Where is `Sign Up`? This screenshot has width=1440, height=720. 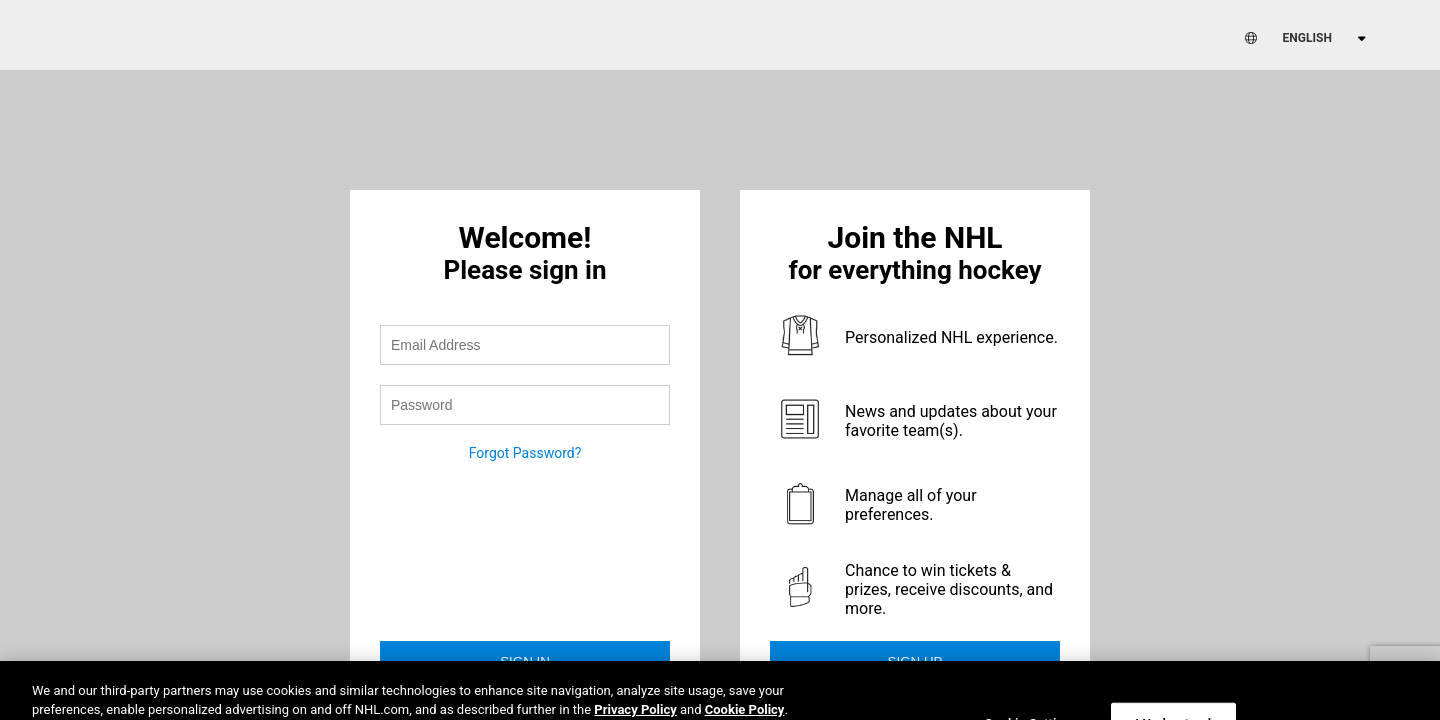
Sign Up is located at coordinates (915, 661).